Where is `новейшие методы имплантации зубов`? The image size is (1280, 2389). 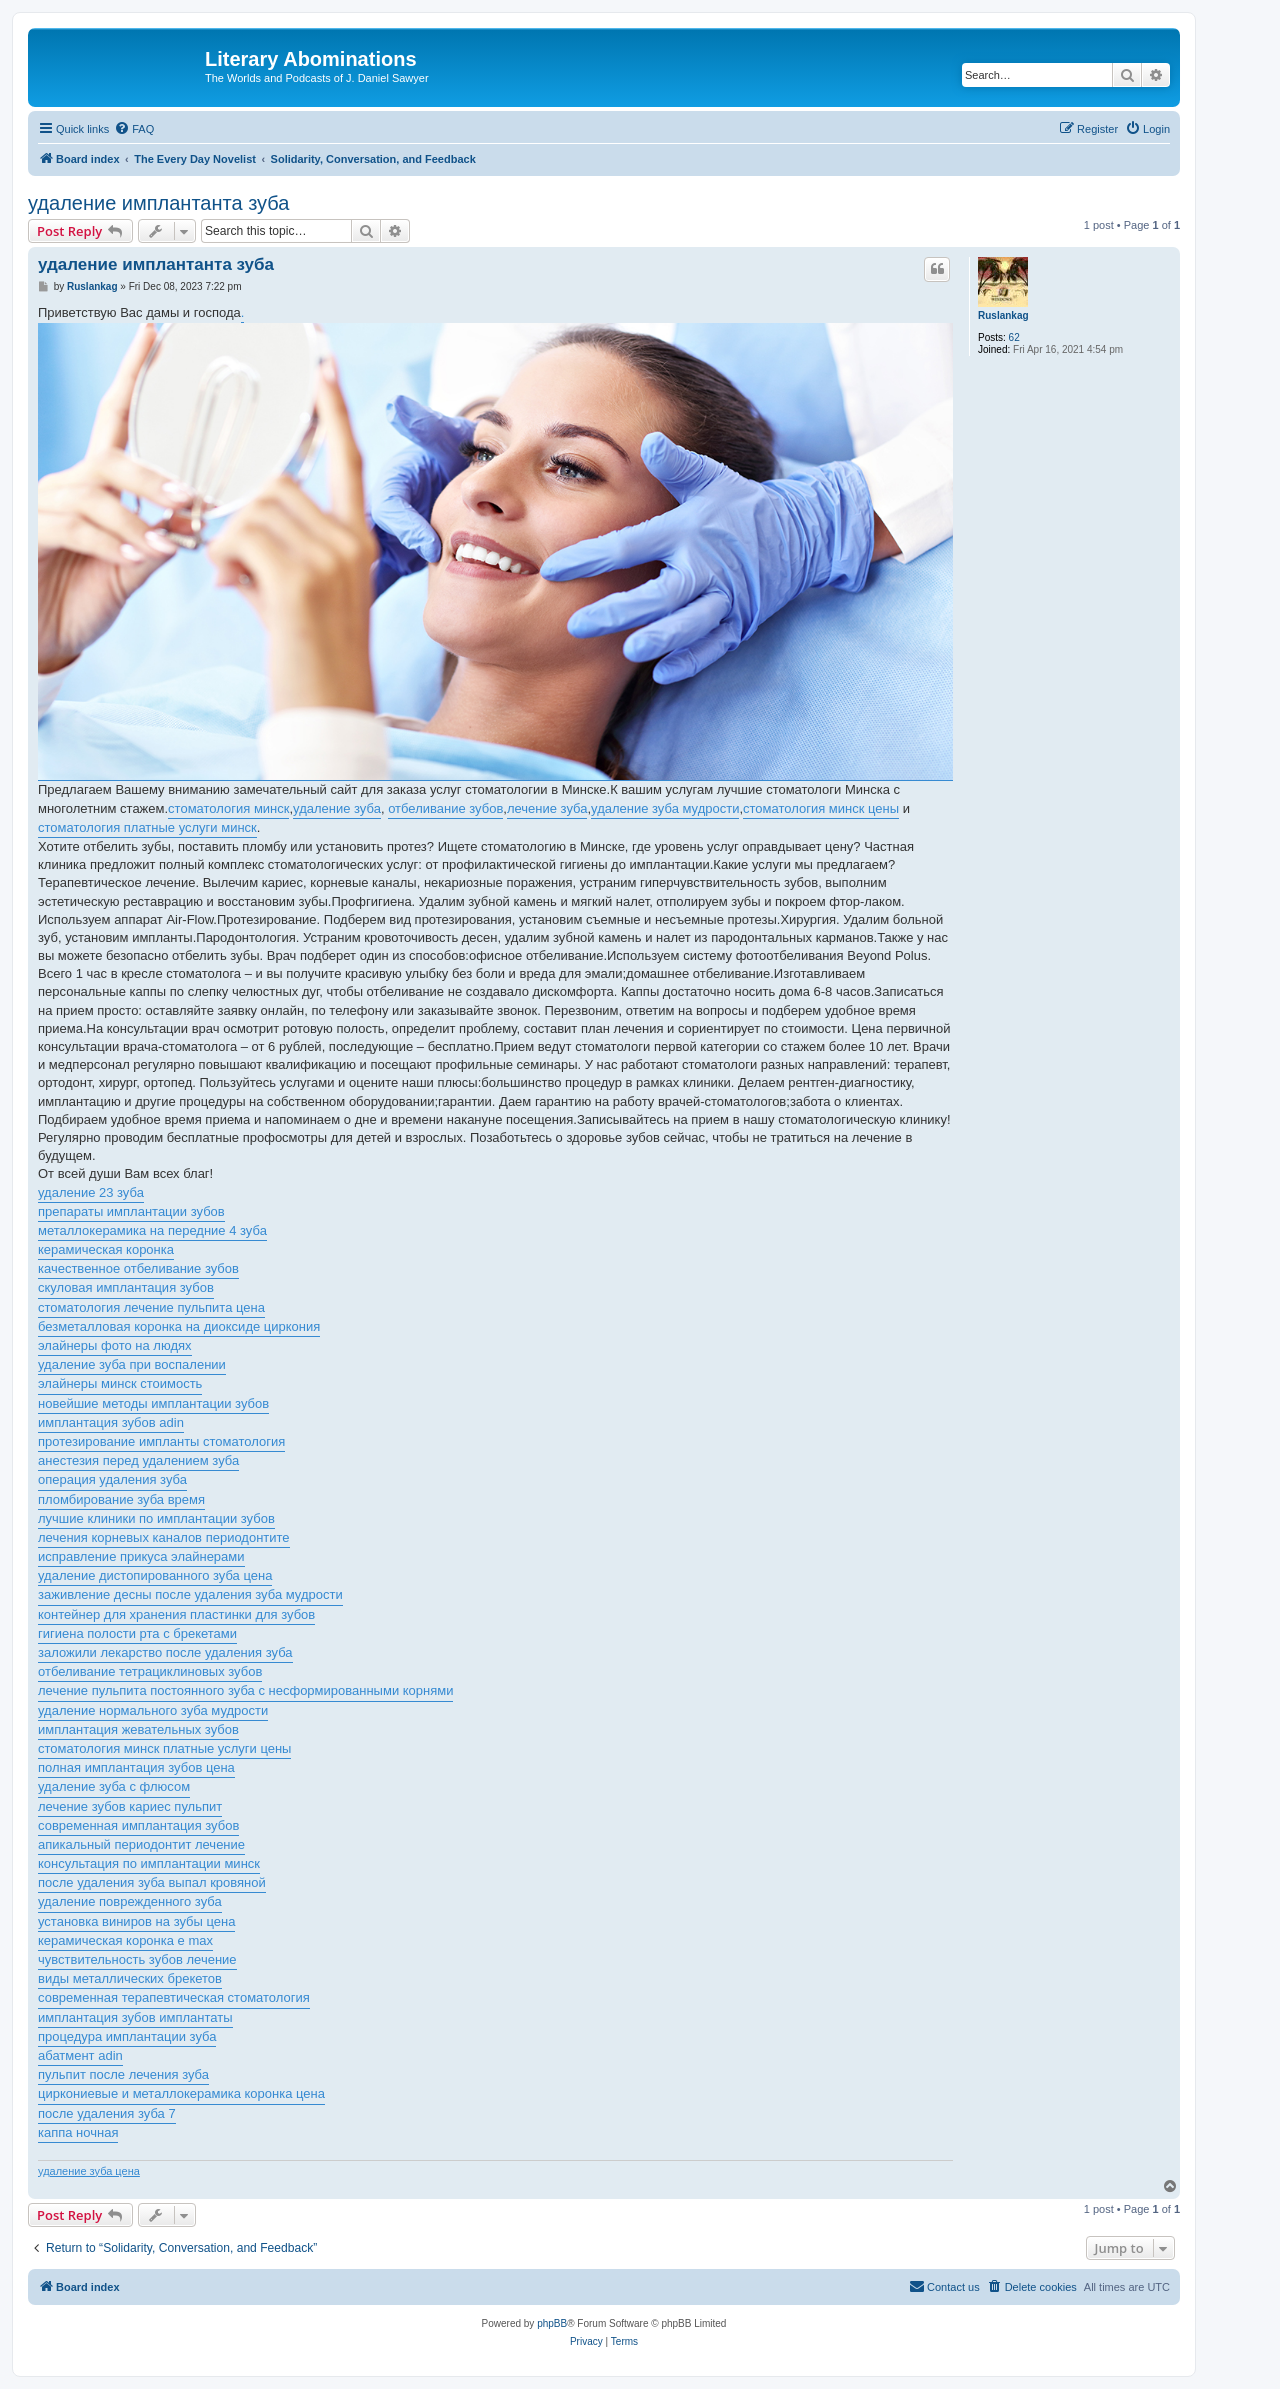
новейшие методы имплантации зубов is located at coordinates (153, 1403).